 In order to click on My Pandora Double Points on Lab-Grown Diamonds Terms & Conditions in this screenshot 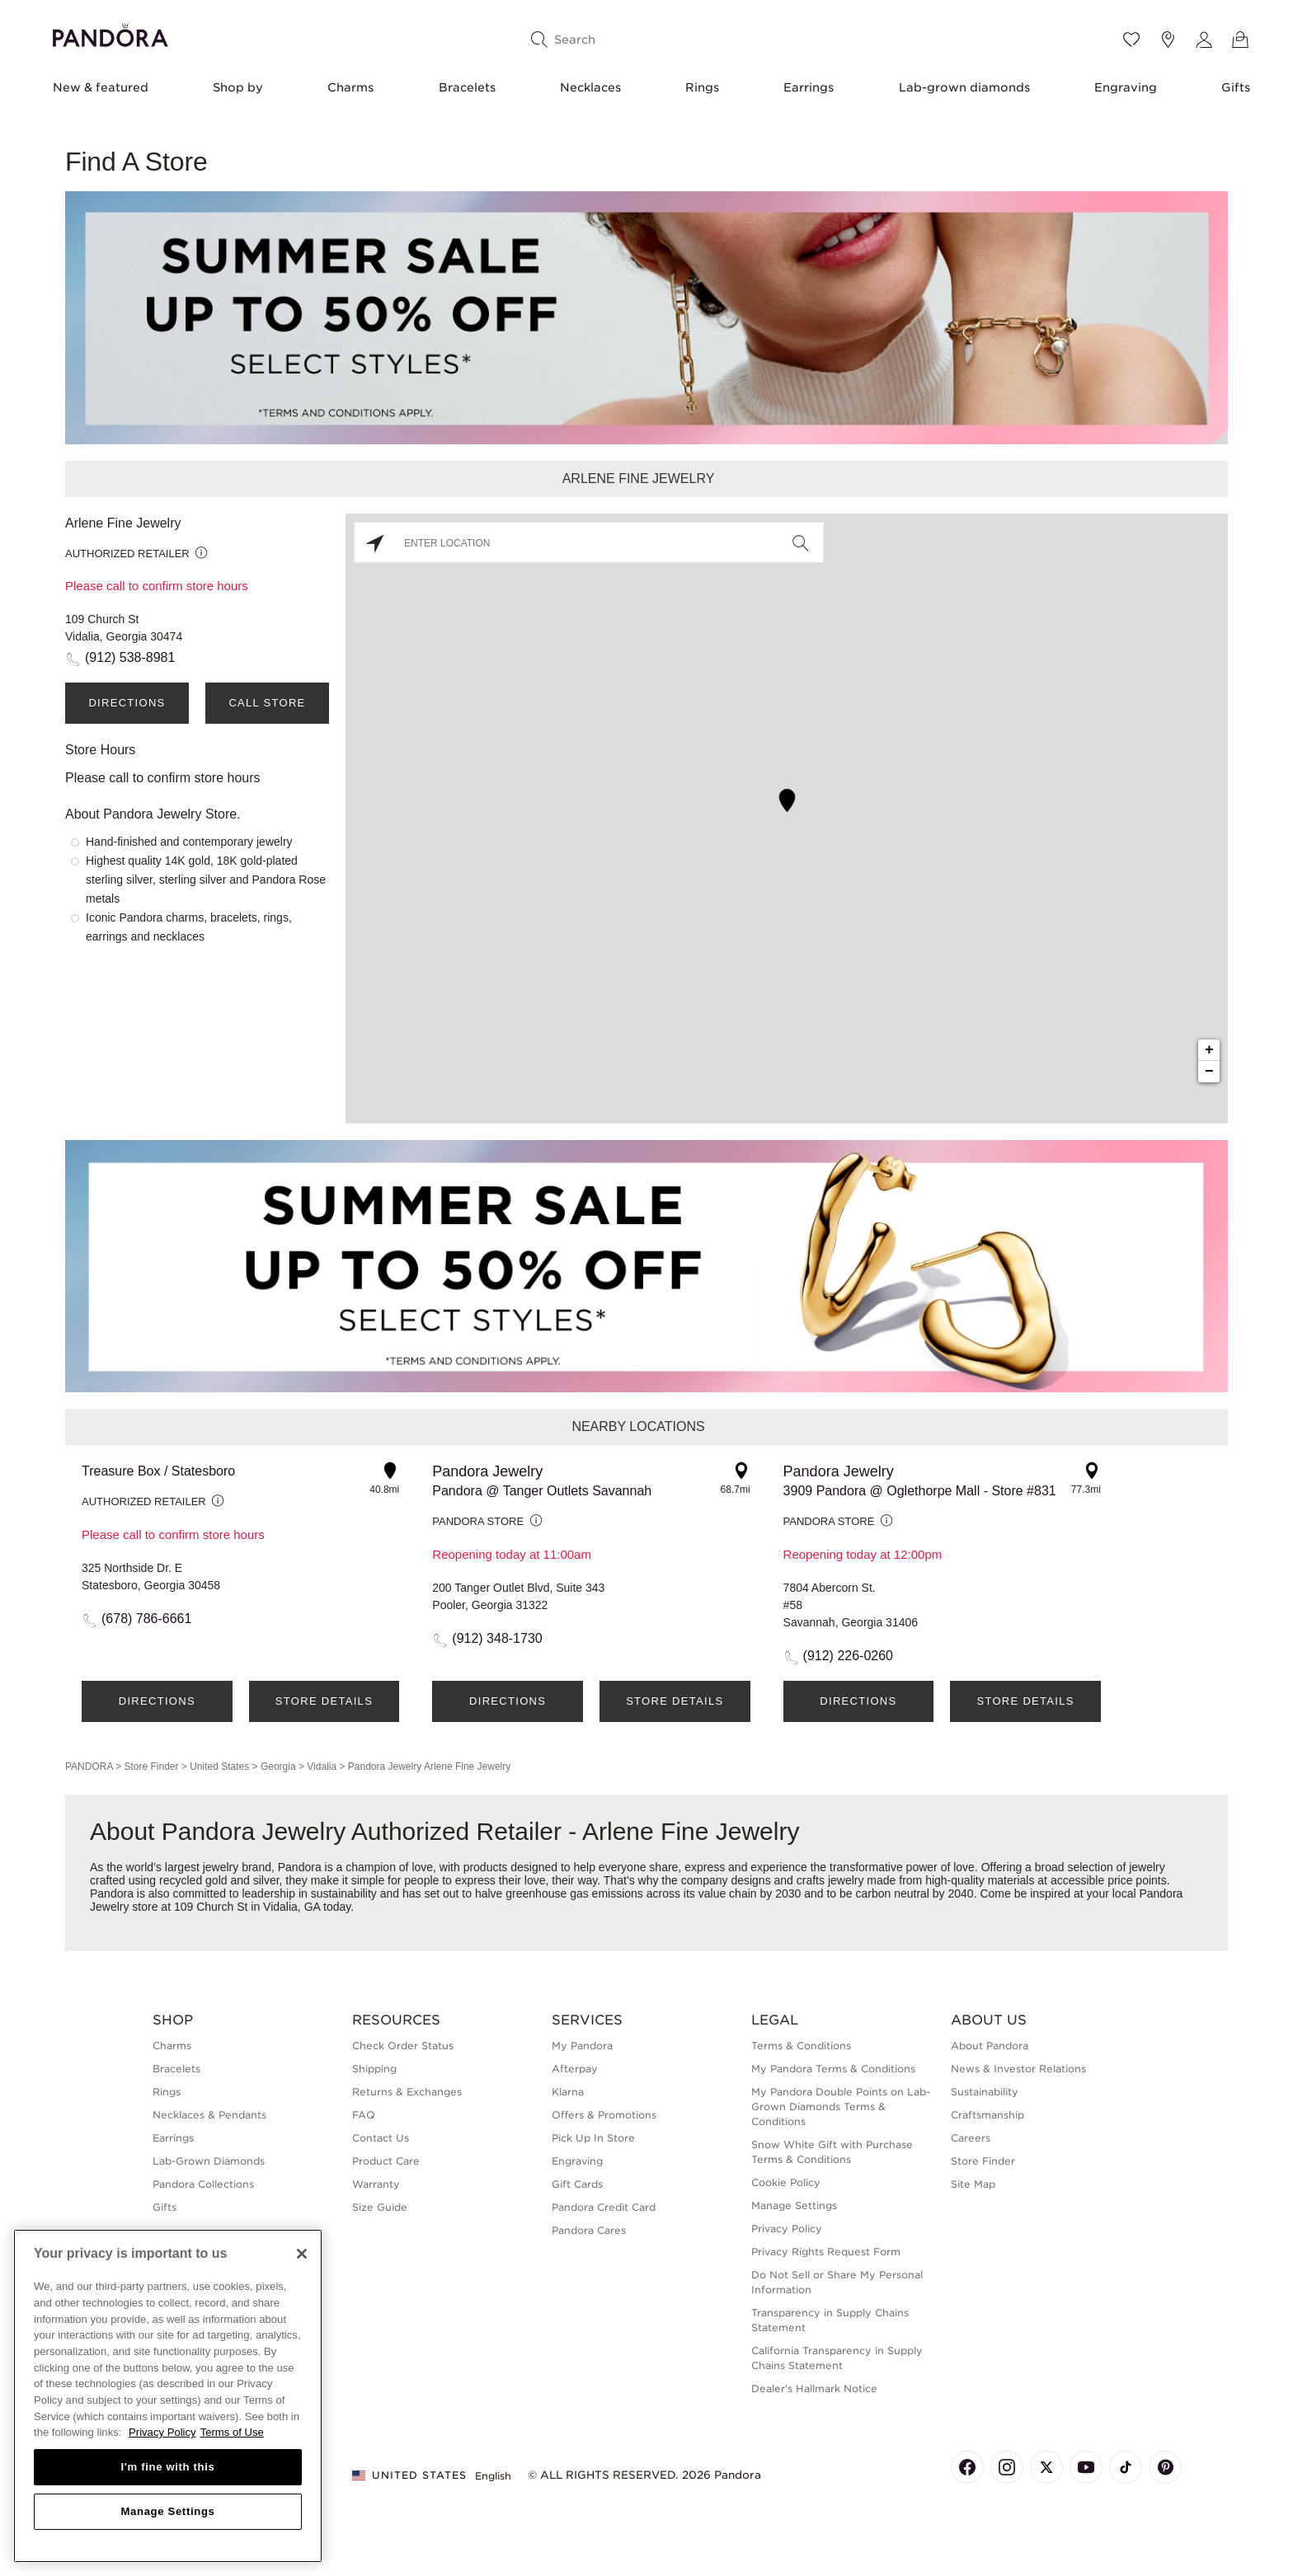, I will do `click(840, 2107)`.